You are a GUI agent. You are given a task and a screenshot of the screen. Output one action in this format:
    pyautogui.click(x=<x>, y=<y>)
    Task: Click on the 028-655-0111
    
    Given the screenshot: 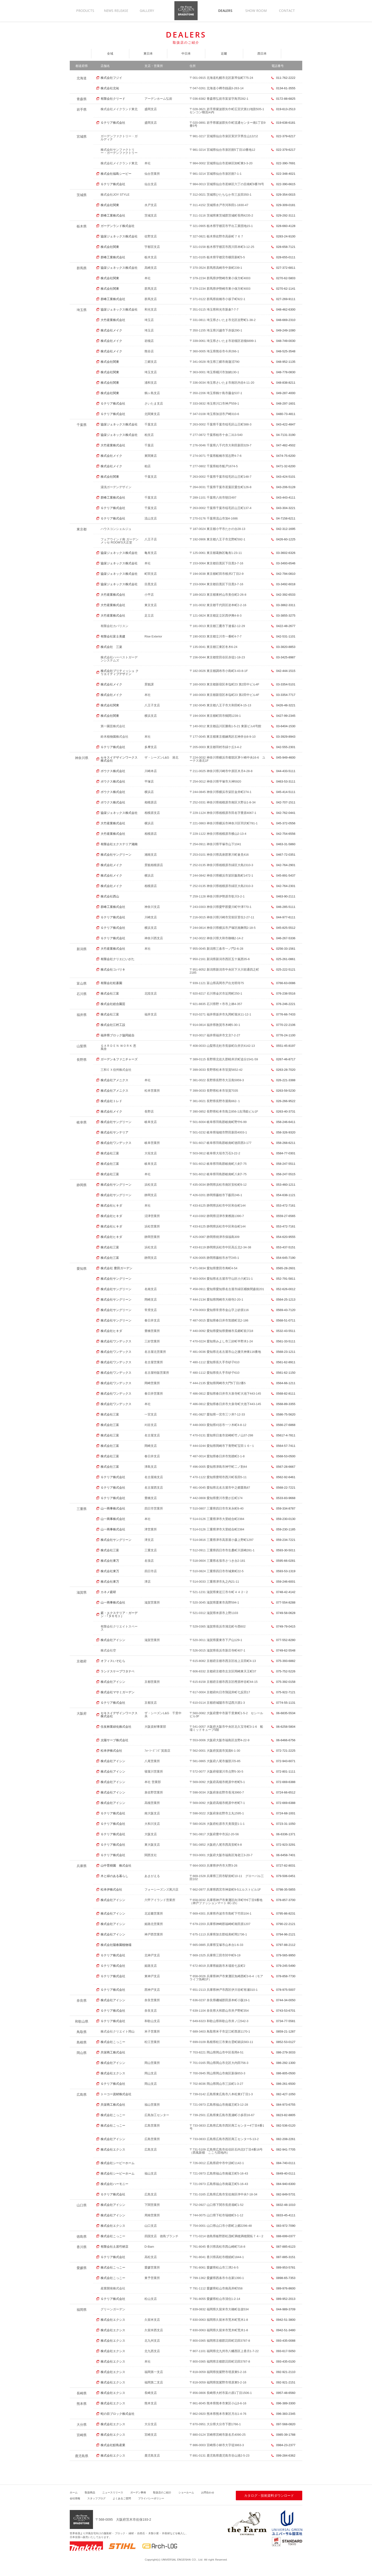 What is the action you would take?
    pyautogui.click(x=285, y=257)
    